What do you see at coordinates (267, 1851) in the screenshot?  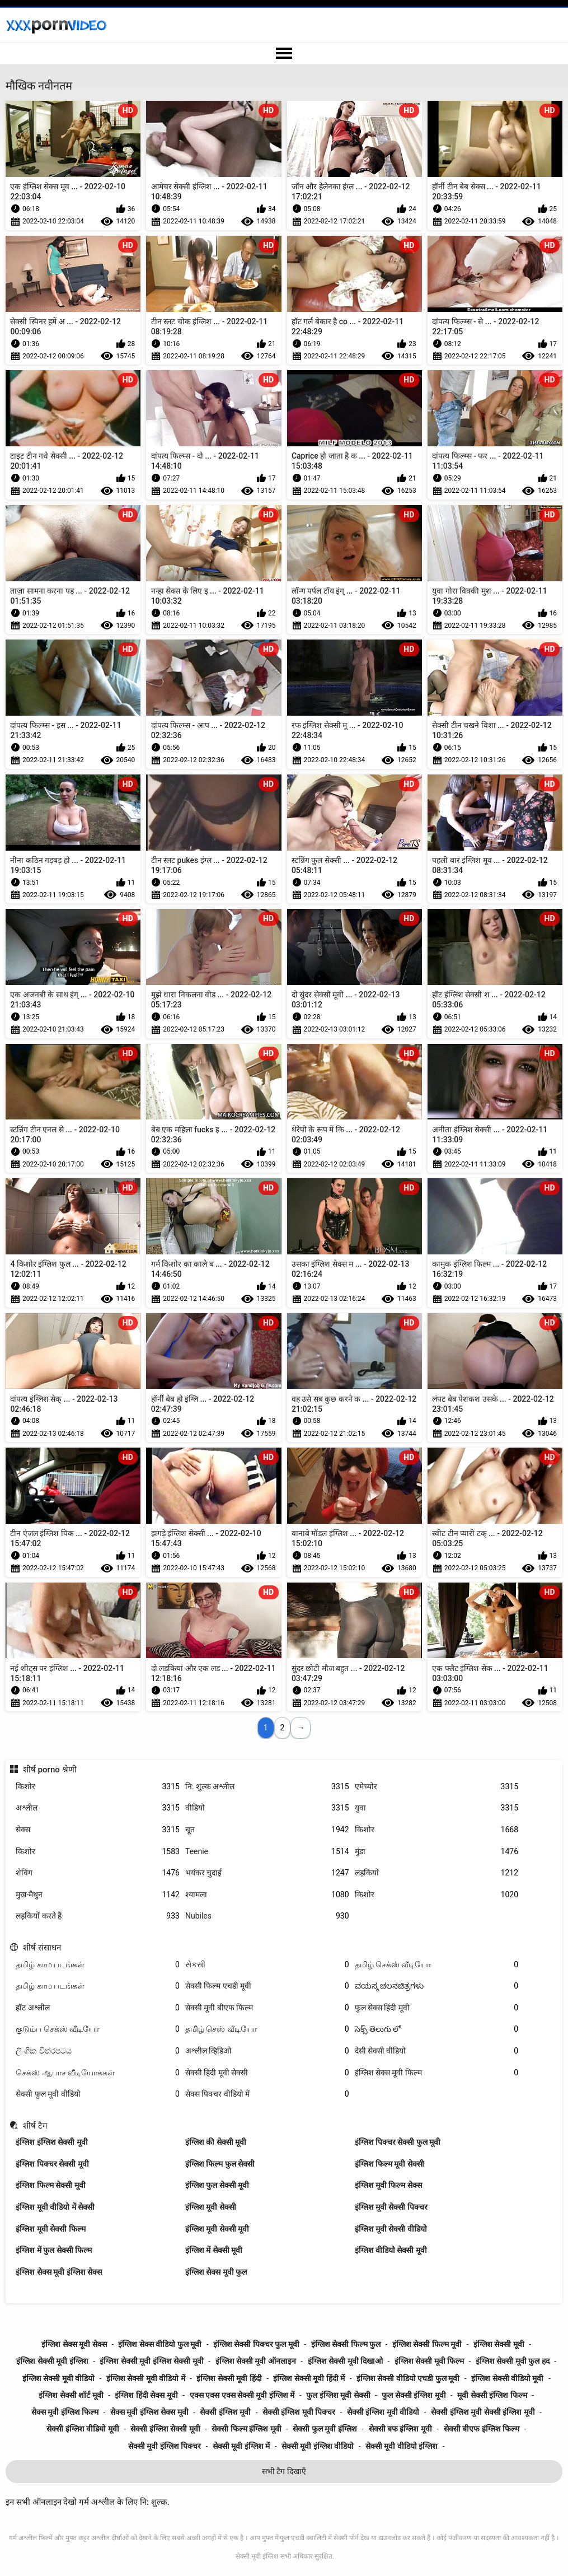 I see `Teenie` at bounding box center [267, 1851].